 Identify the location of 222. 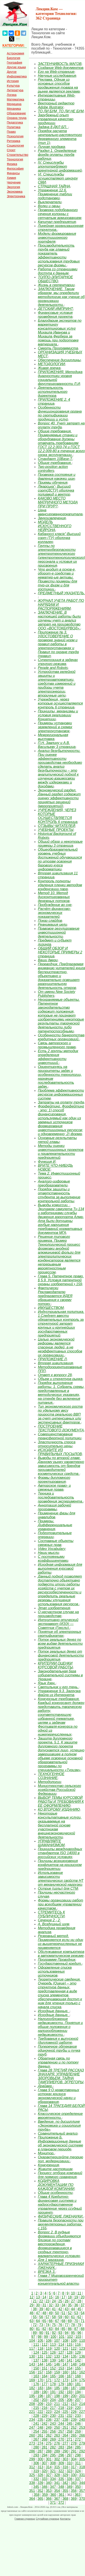
(40, 2412).